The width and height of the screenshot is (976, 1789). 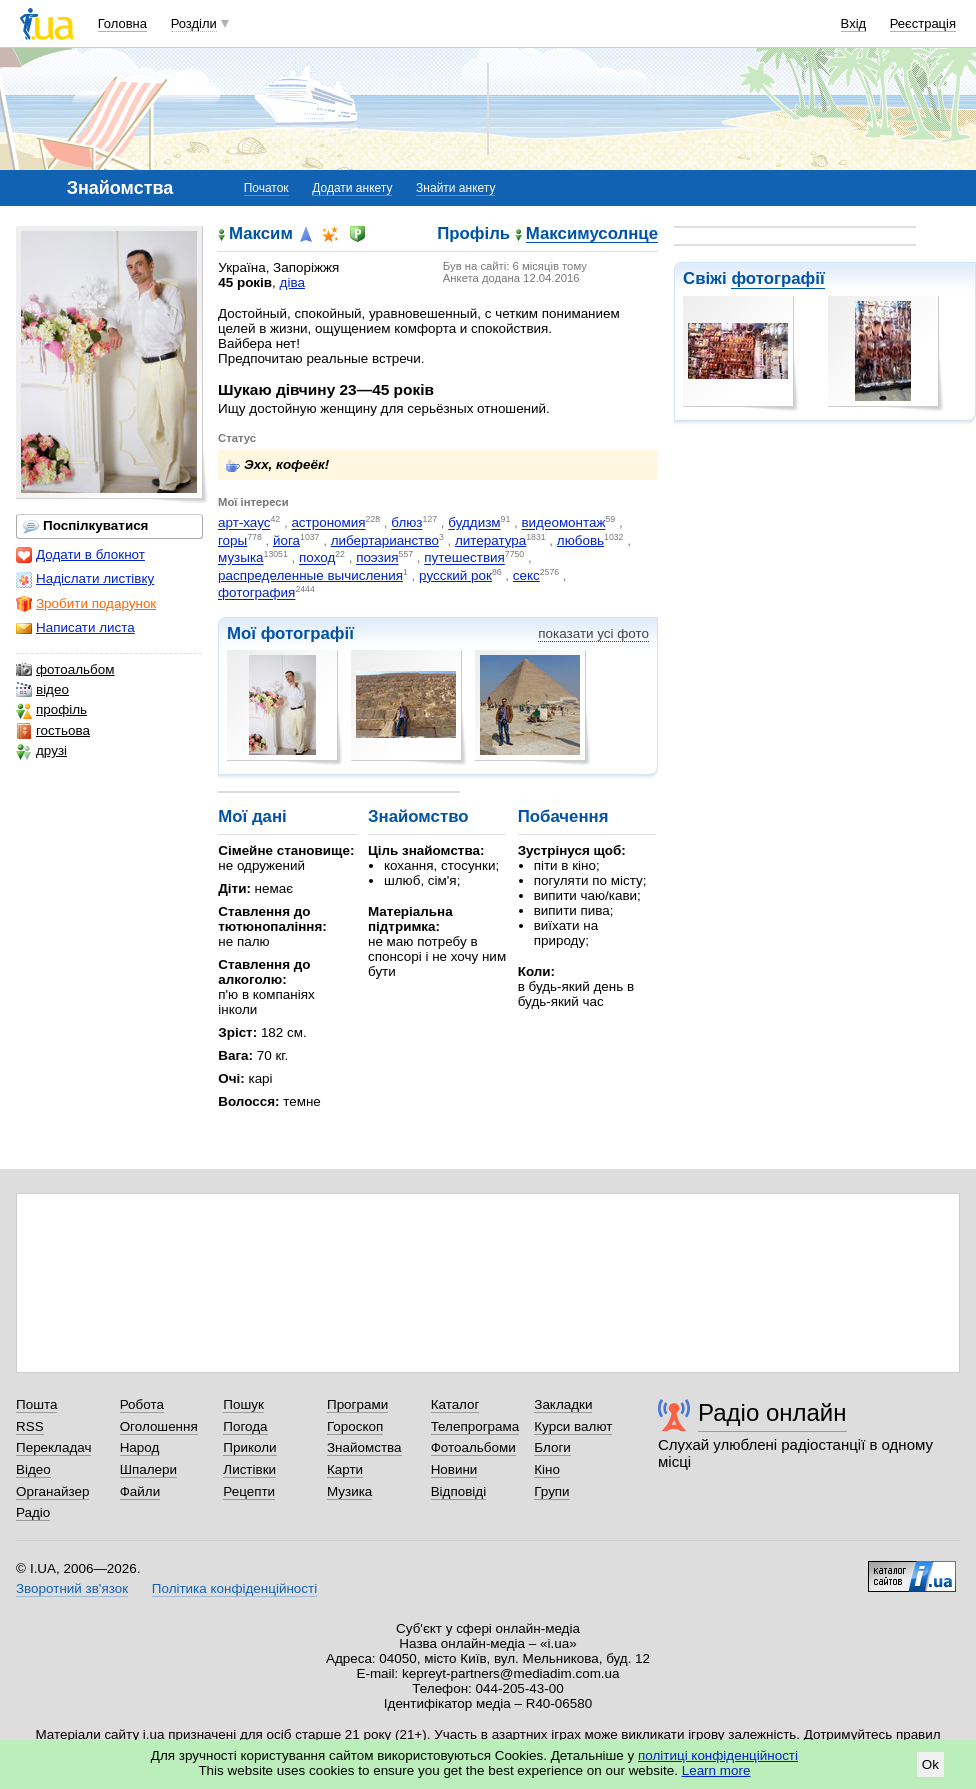 I want to click on показати усі фото, so click(x=593, y=633).